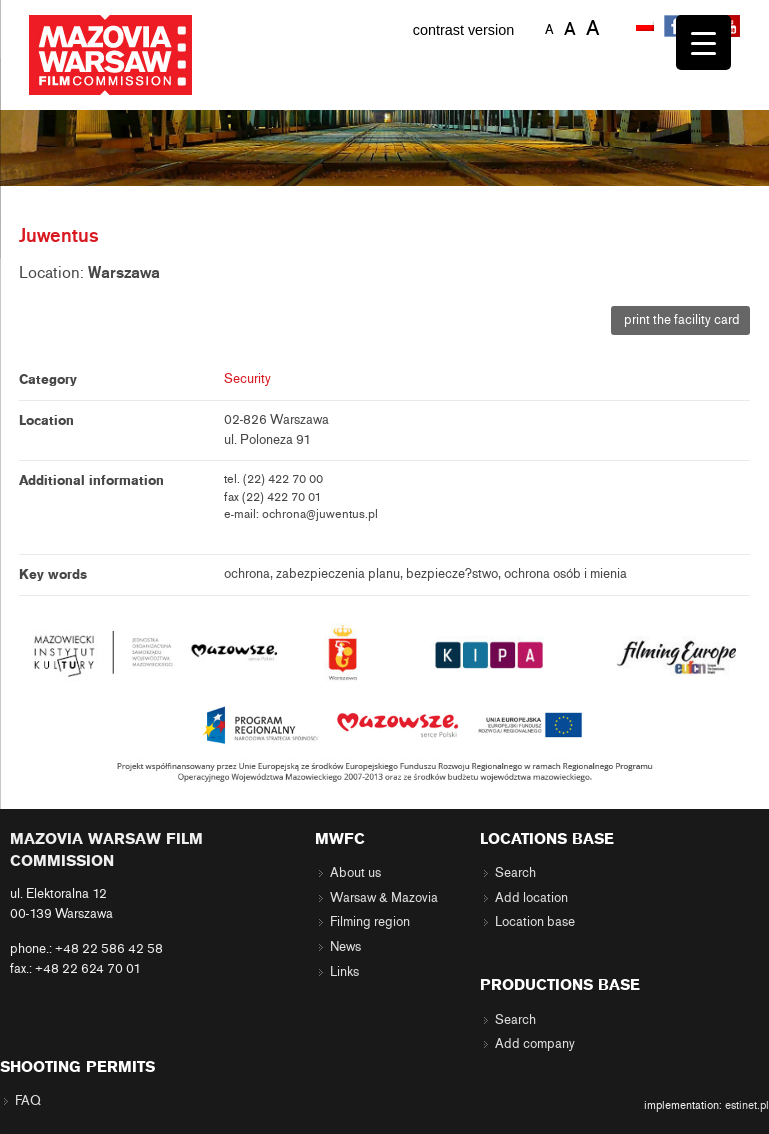 The width and height of the screenshot is (769, 1134). Describe the element at coordinates (680, 320) in the screenshot. I see `print the facility card` at that location.